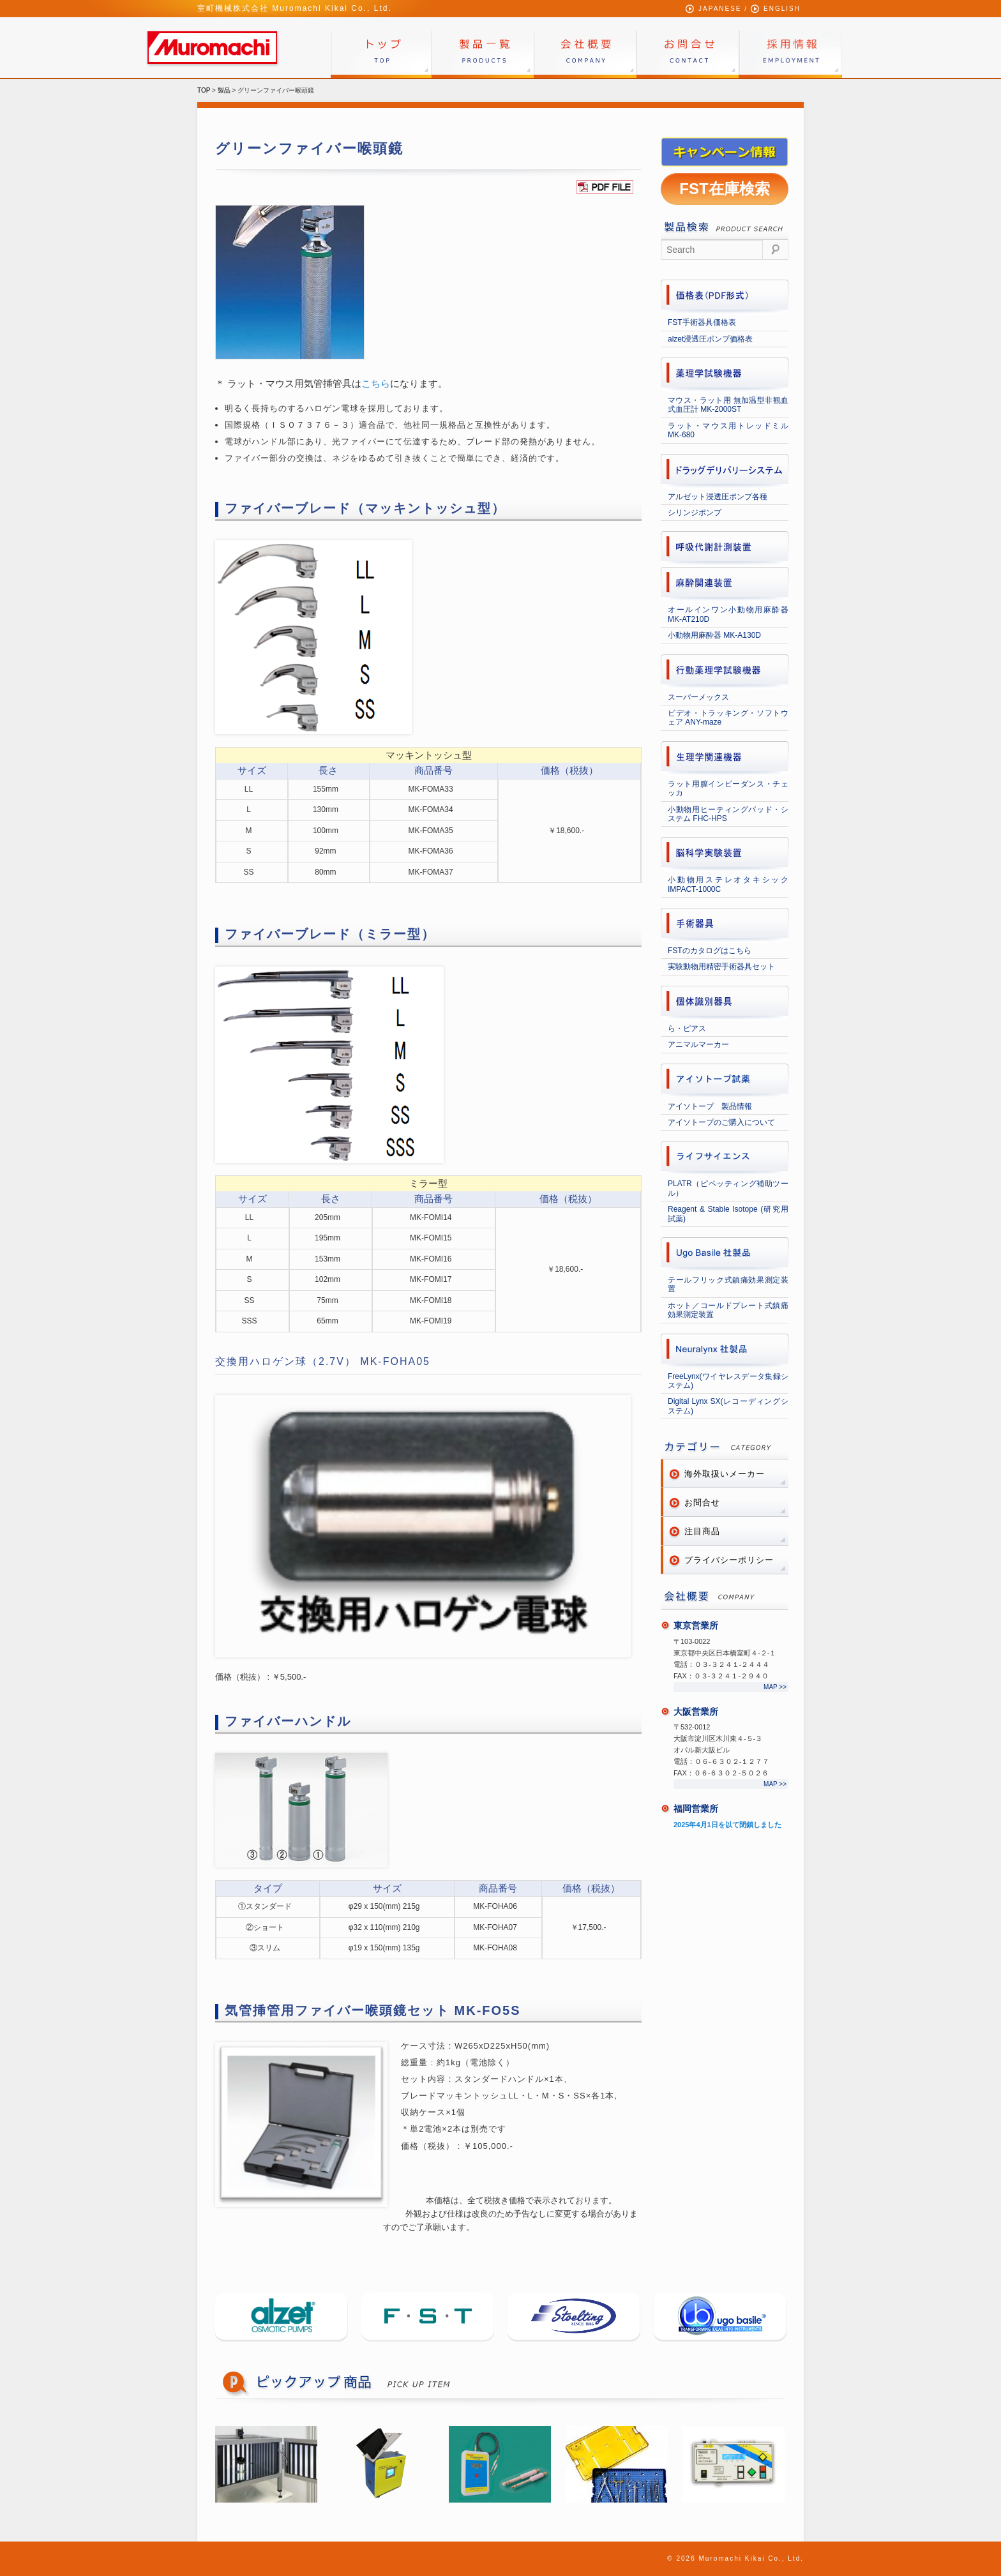  I want to click on 海外取扱いメーカー, so click(724, 1474).